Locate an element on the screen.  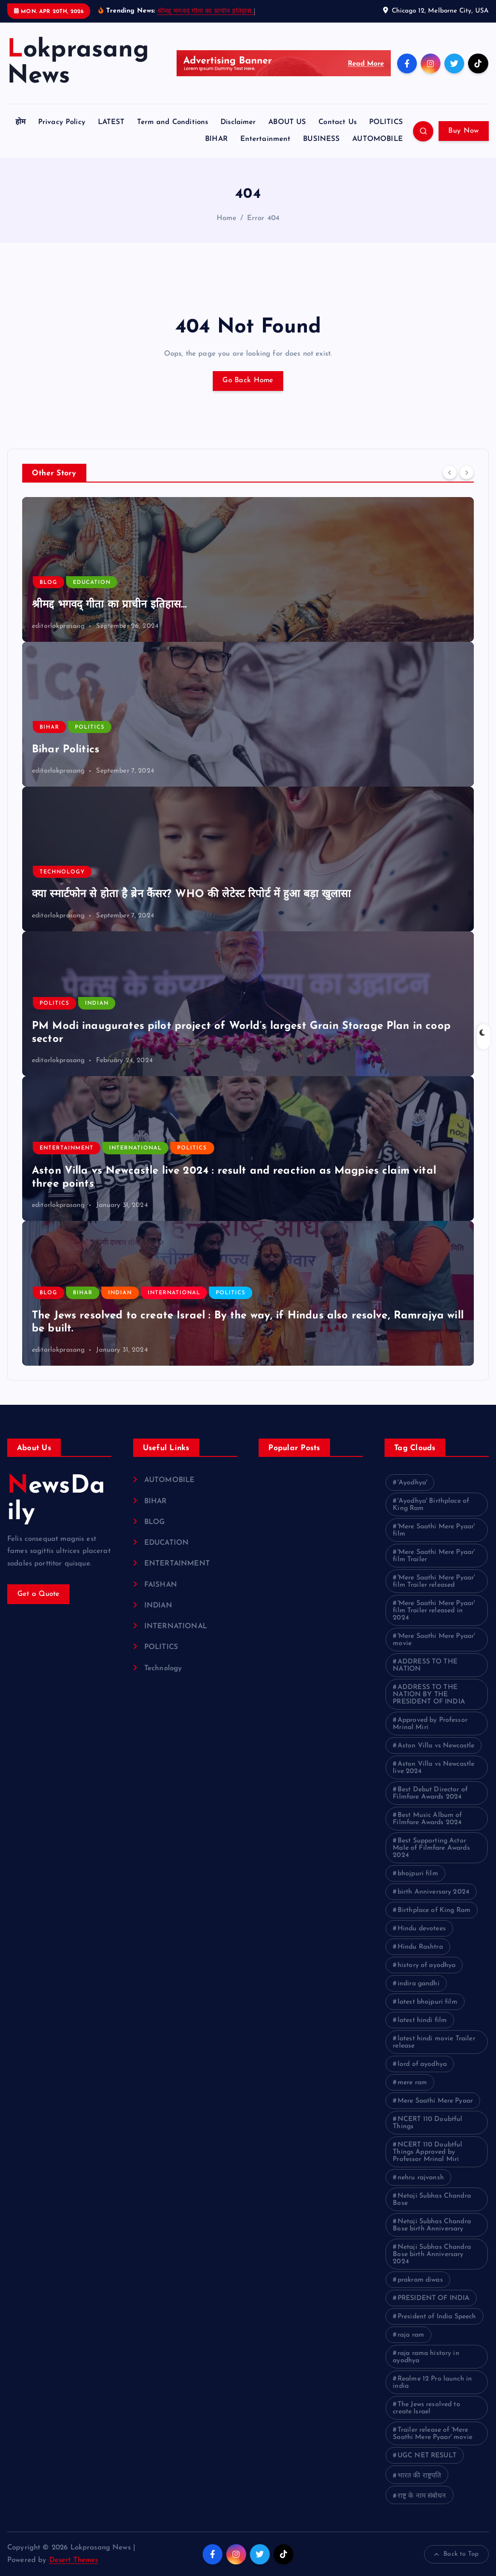
Buy Now is located at coordinates (463, 131).